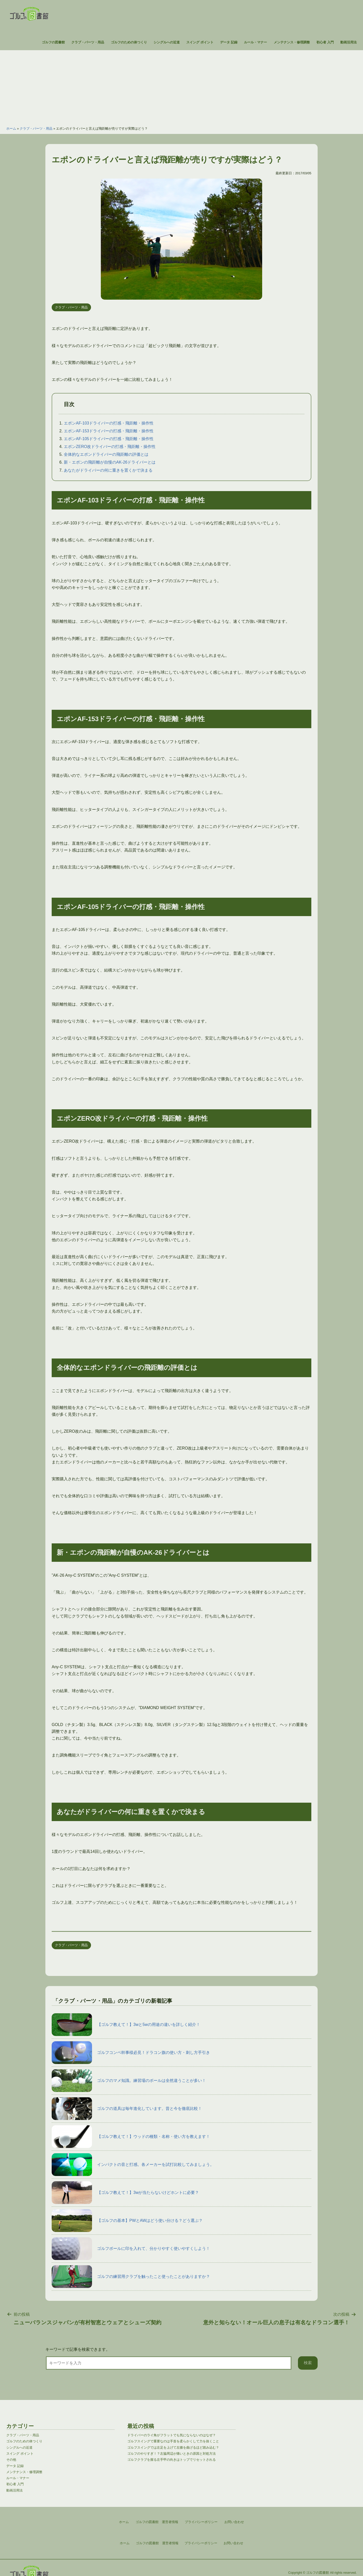 The image size is (363, 2576). What do you see at coordinates (325, 42) in the screenshot?
I see `初心者 入門` at bounding box center [325, 42].